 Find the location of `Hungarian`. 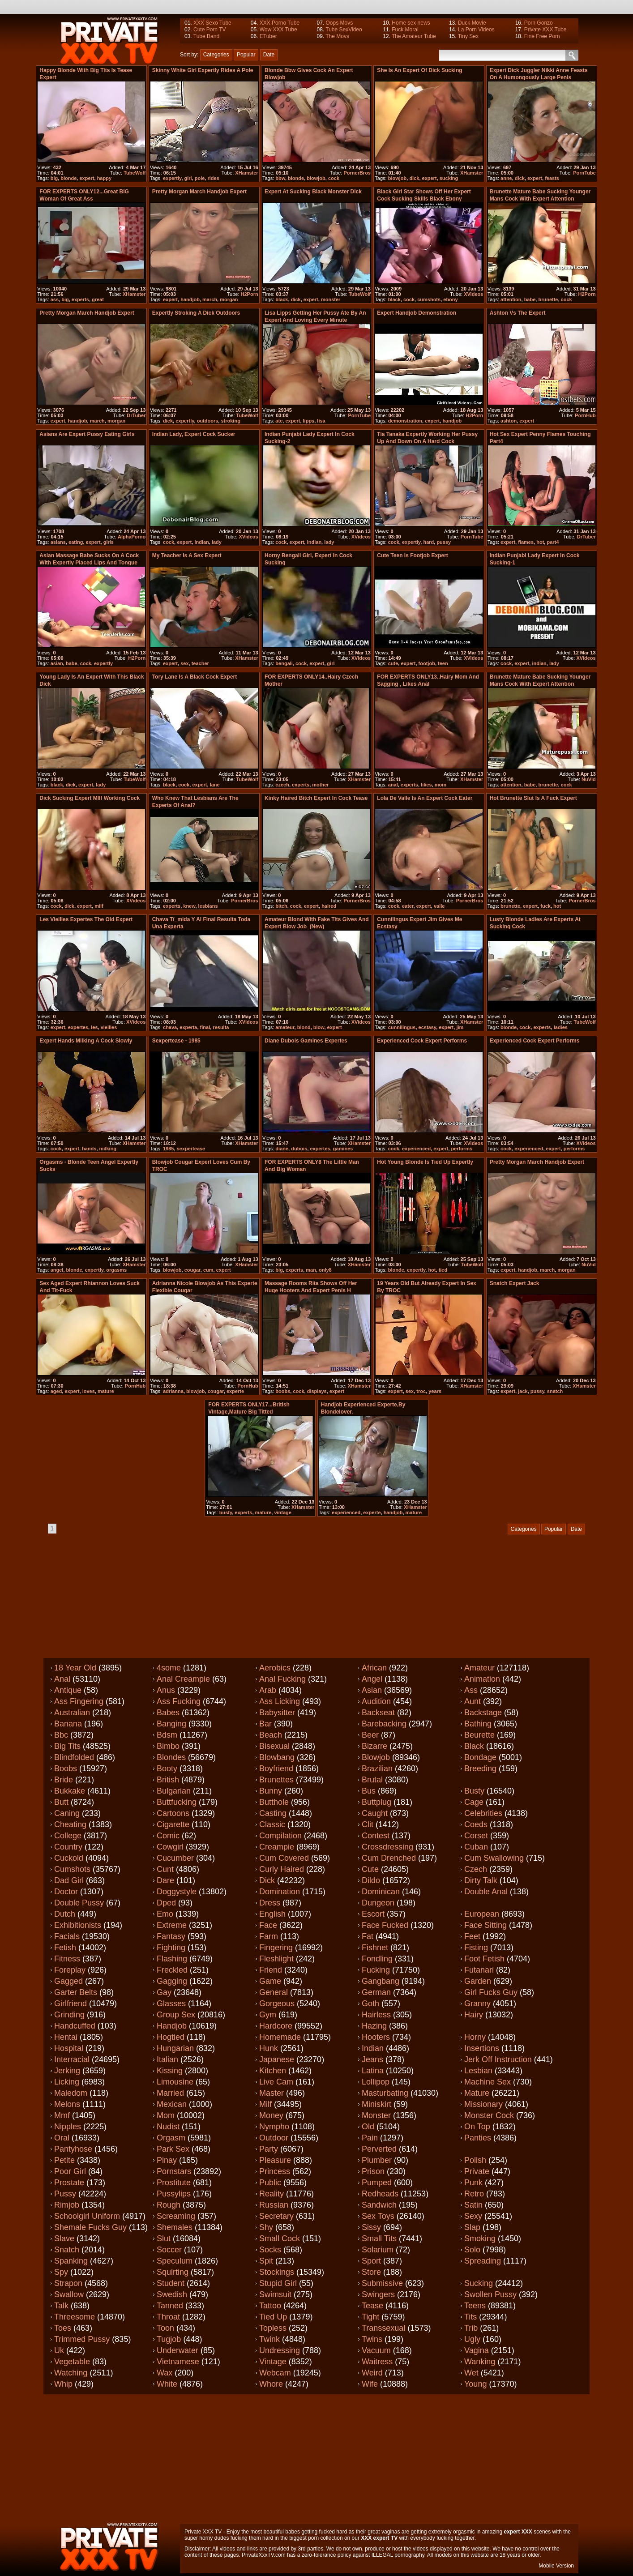

Hungarian is located at coordinates (175, 2048).